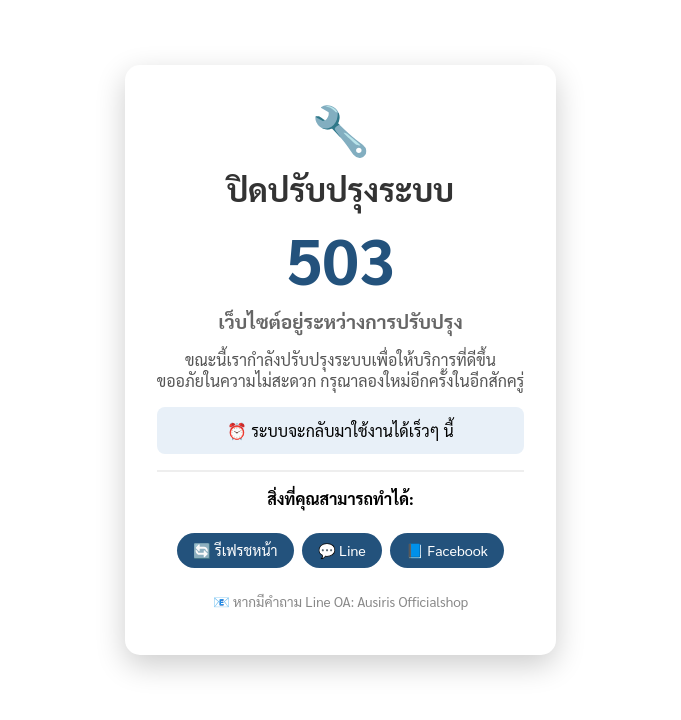 This screenshot has width=681, height=720. What do you see at coordinates (447, 550) in the screenshot?
I see `📘 Facebook` at bounding box center [447, 550].